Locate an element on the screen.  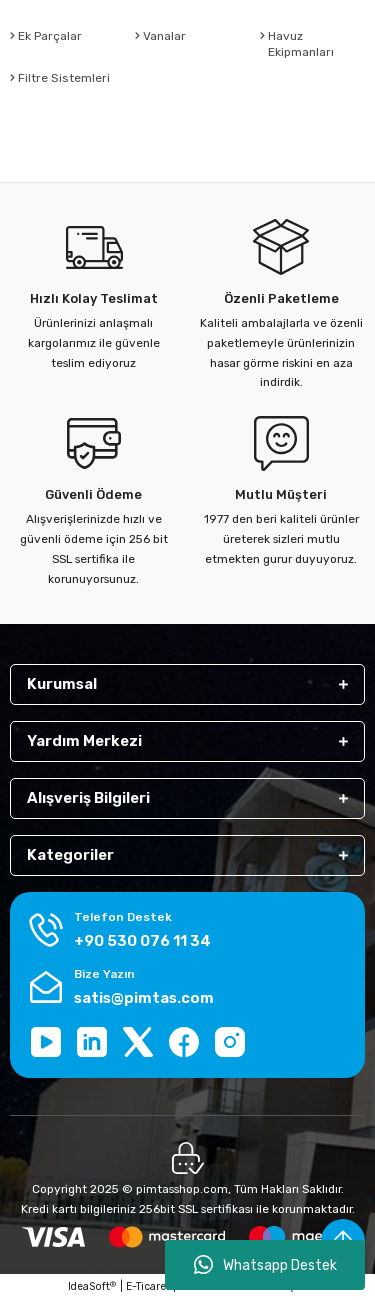
Whatsapp Destek is located at coordinates (265, 1265).